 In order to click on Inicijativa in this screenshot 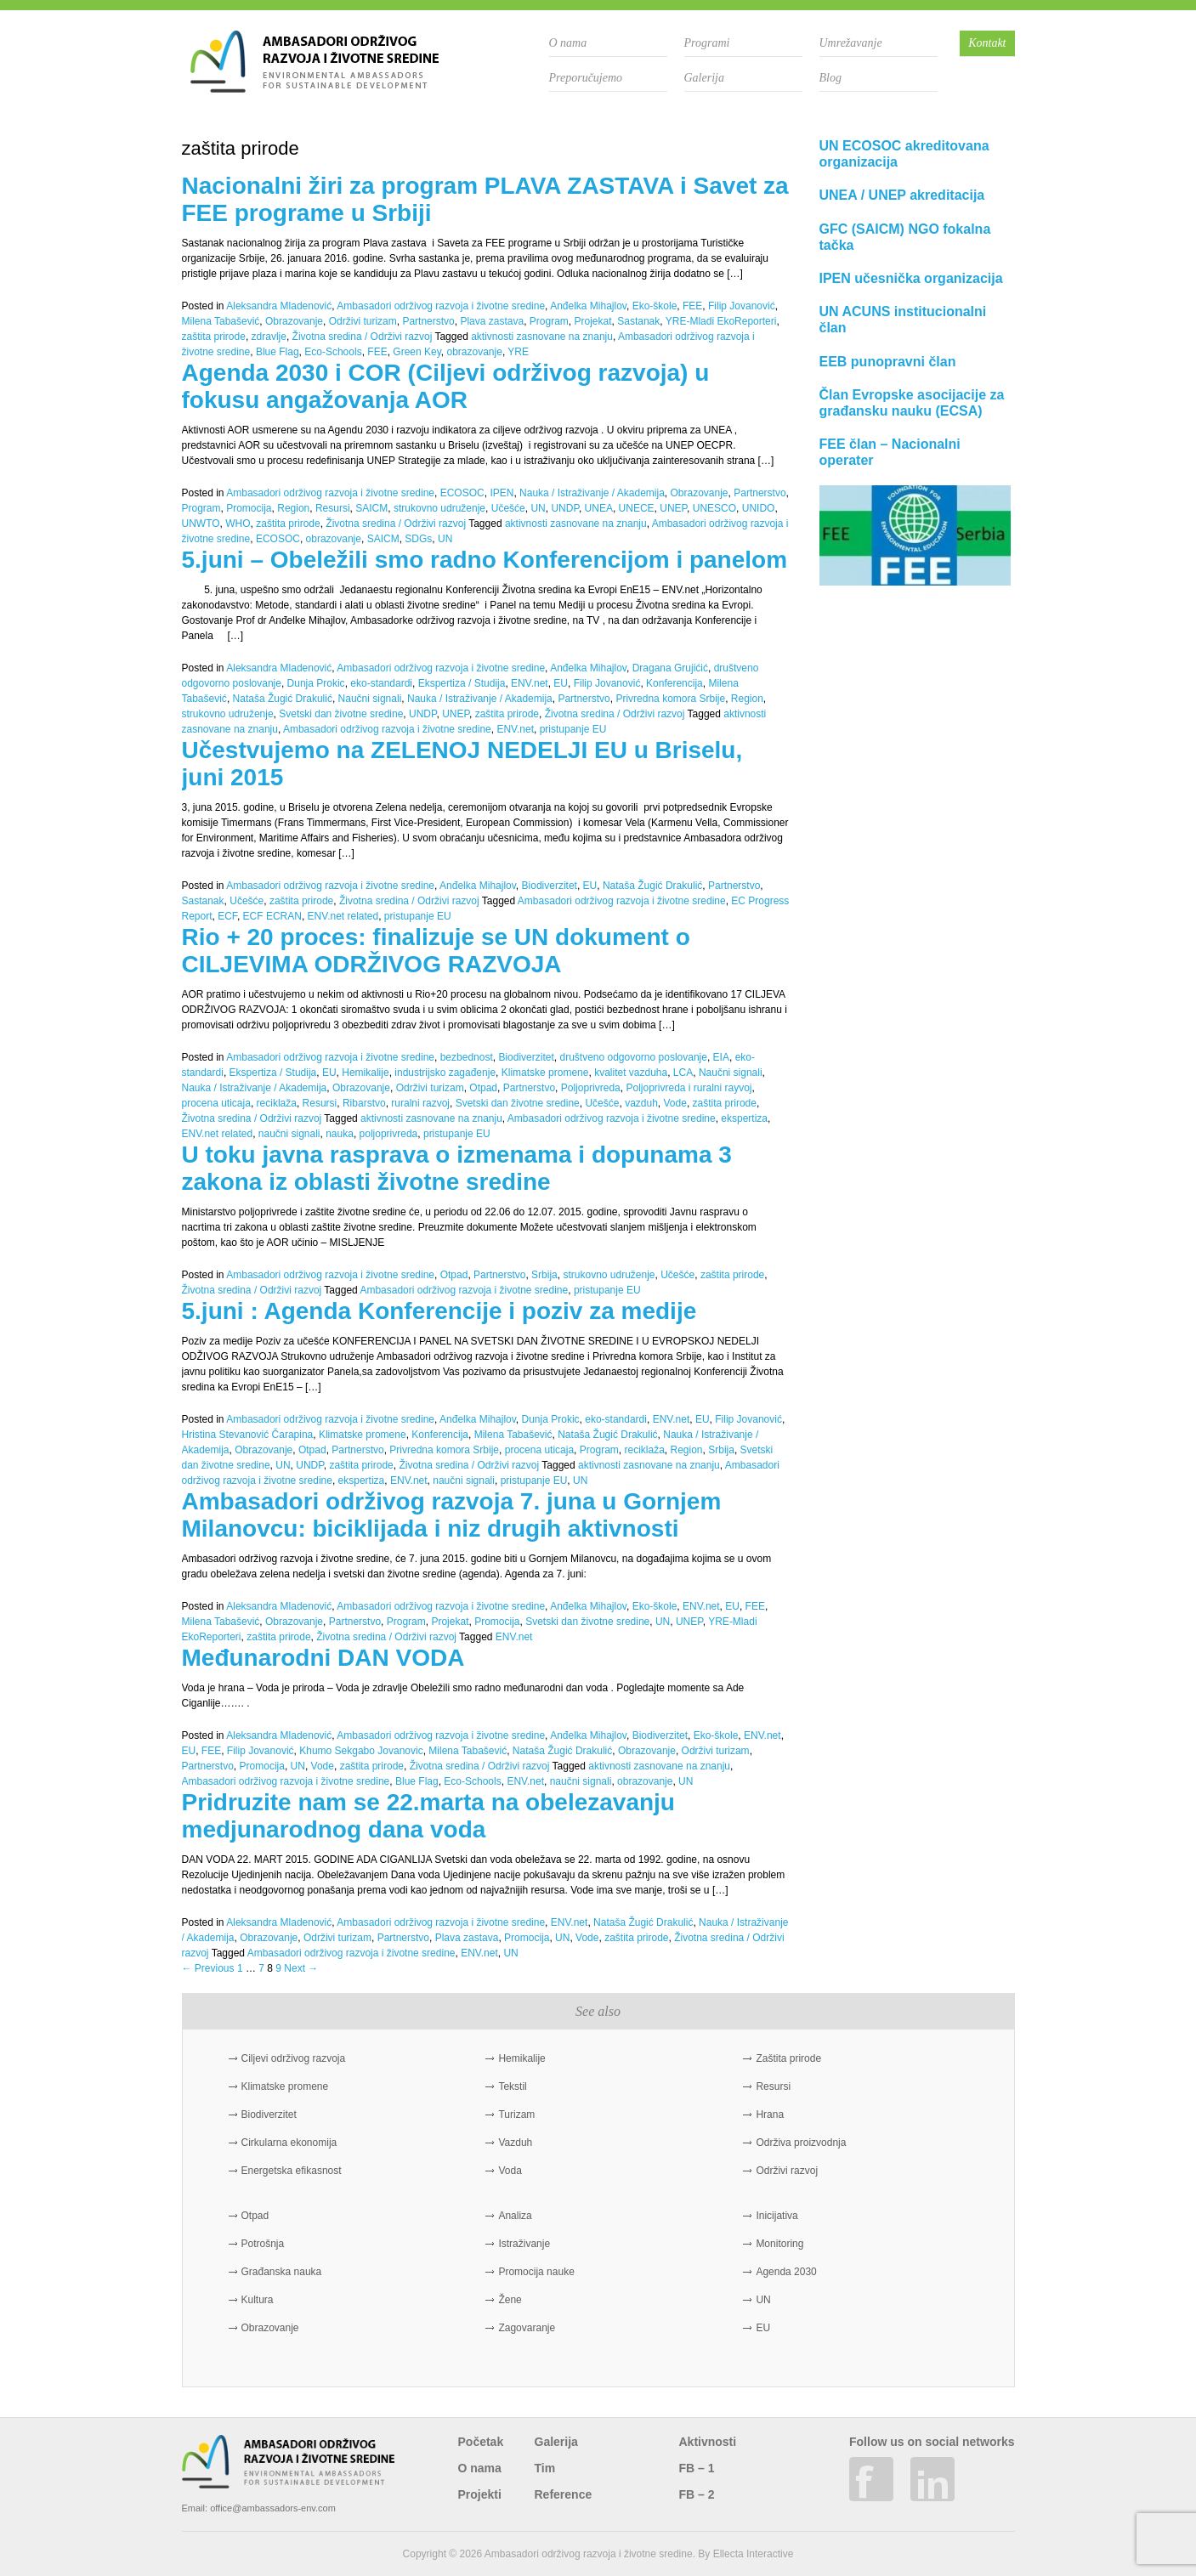, I will do `click(776, 2216)`.